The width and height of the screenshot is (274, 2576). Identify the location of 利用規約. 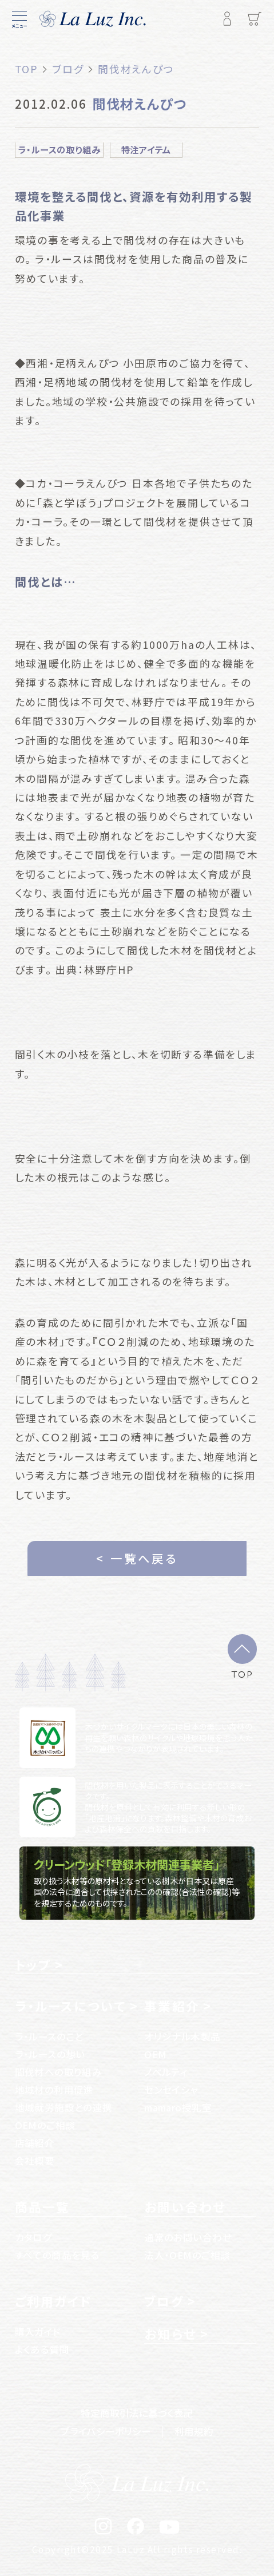
(193, 2431).